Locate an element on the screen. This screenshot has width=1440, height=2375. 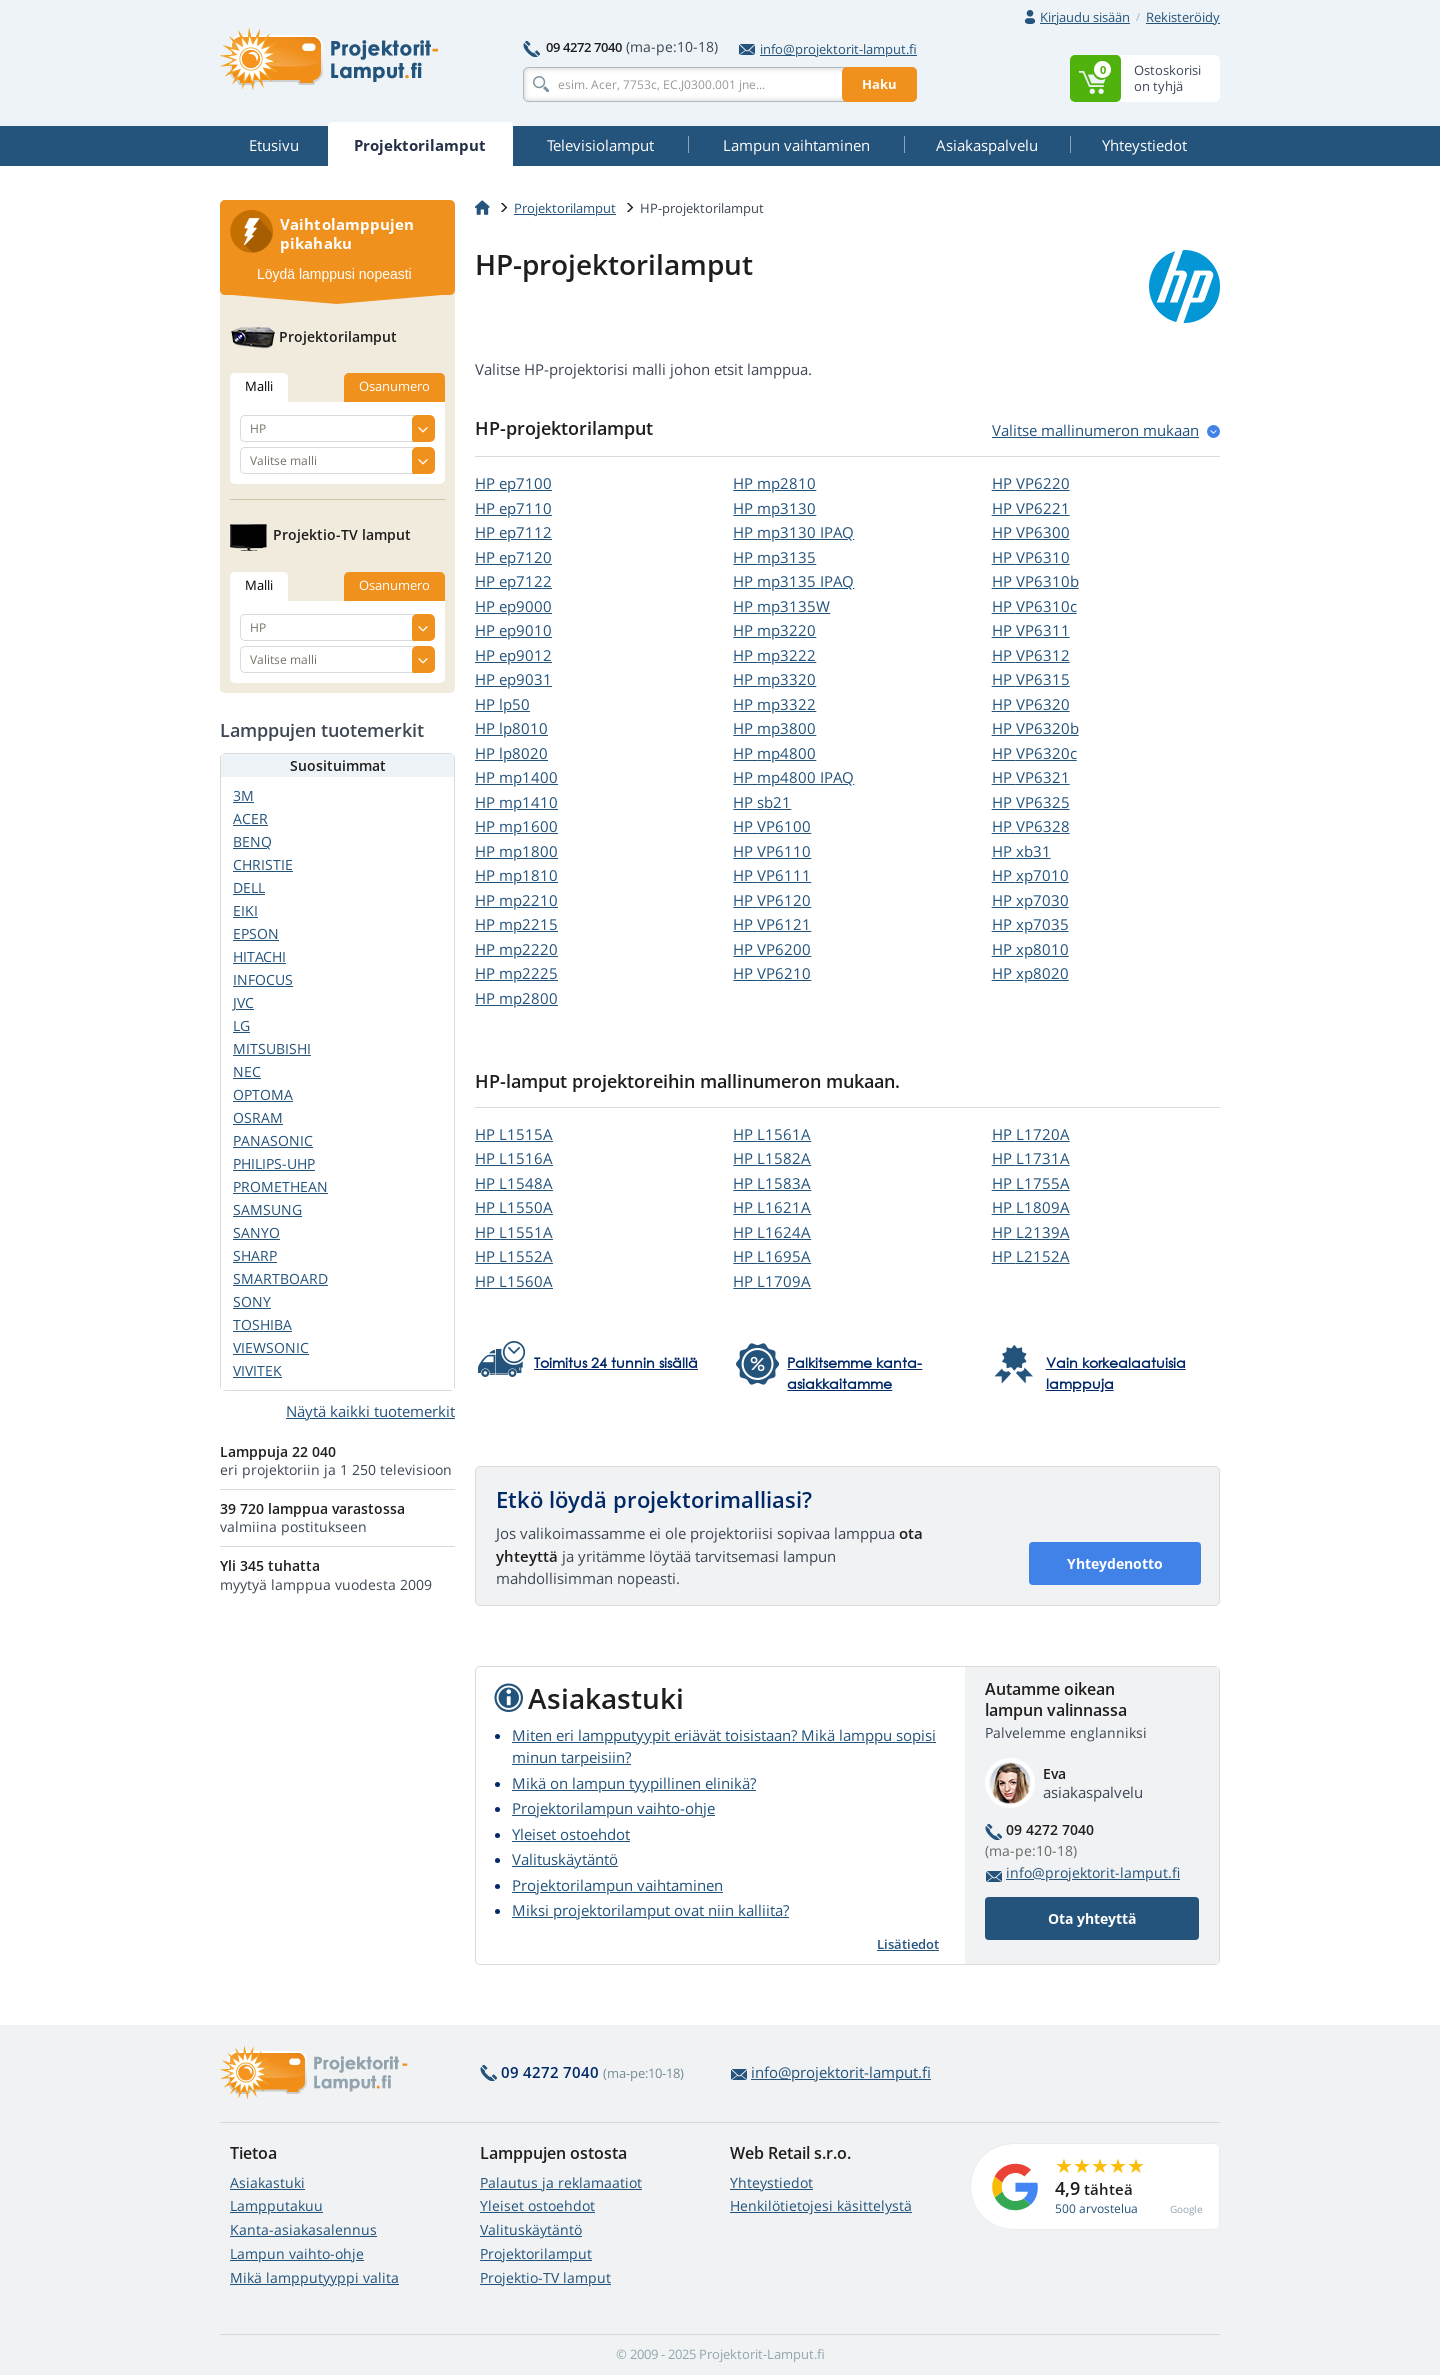
NEC is located at coordinates (247, 1071).